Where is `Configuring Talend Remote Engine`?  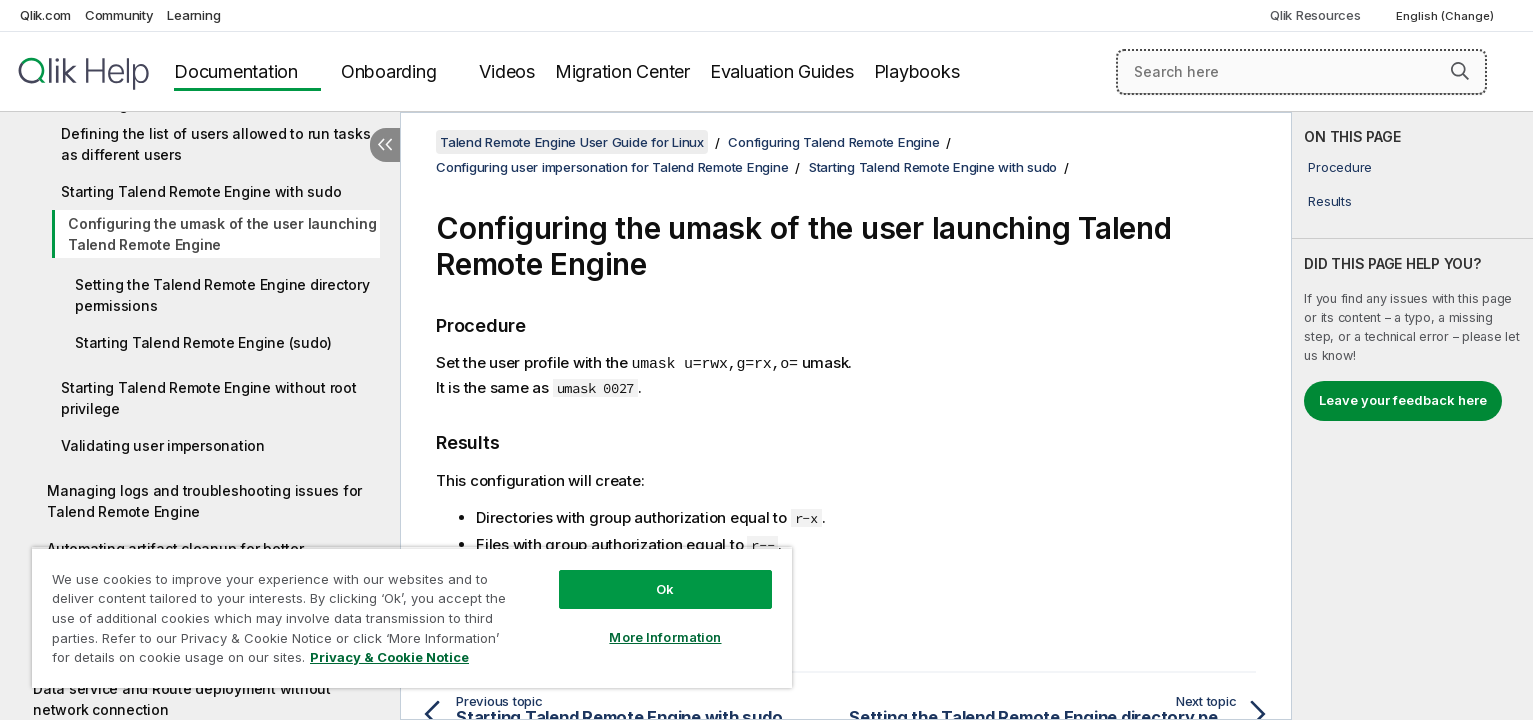
Configuring Talend Remote Engine is located at coordinates (833, 142).